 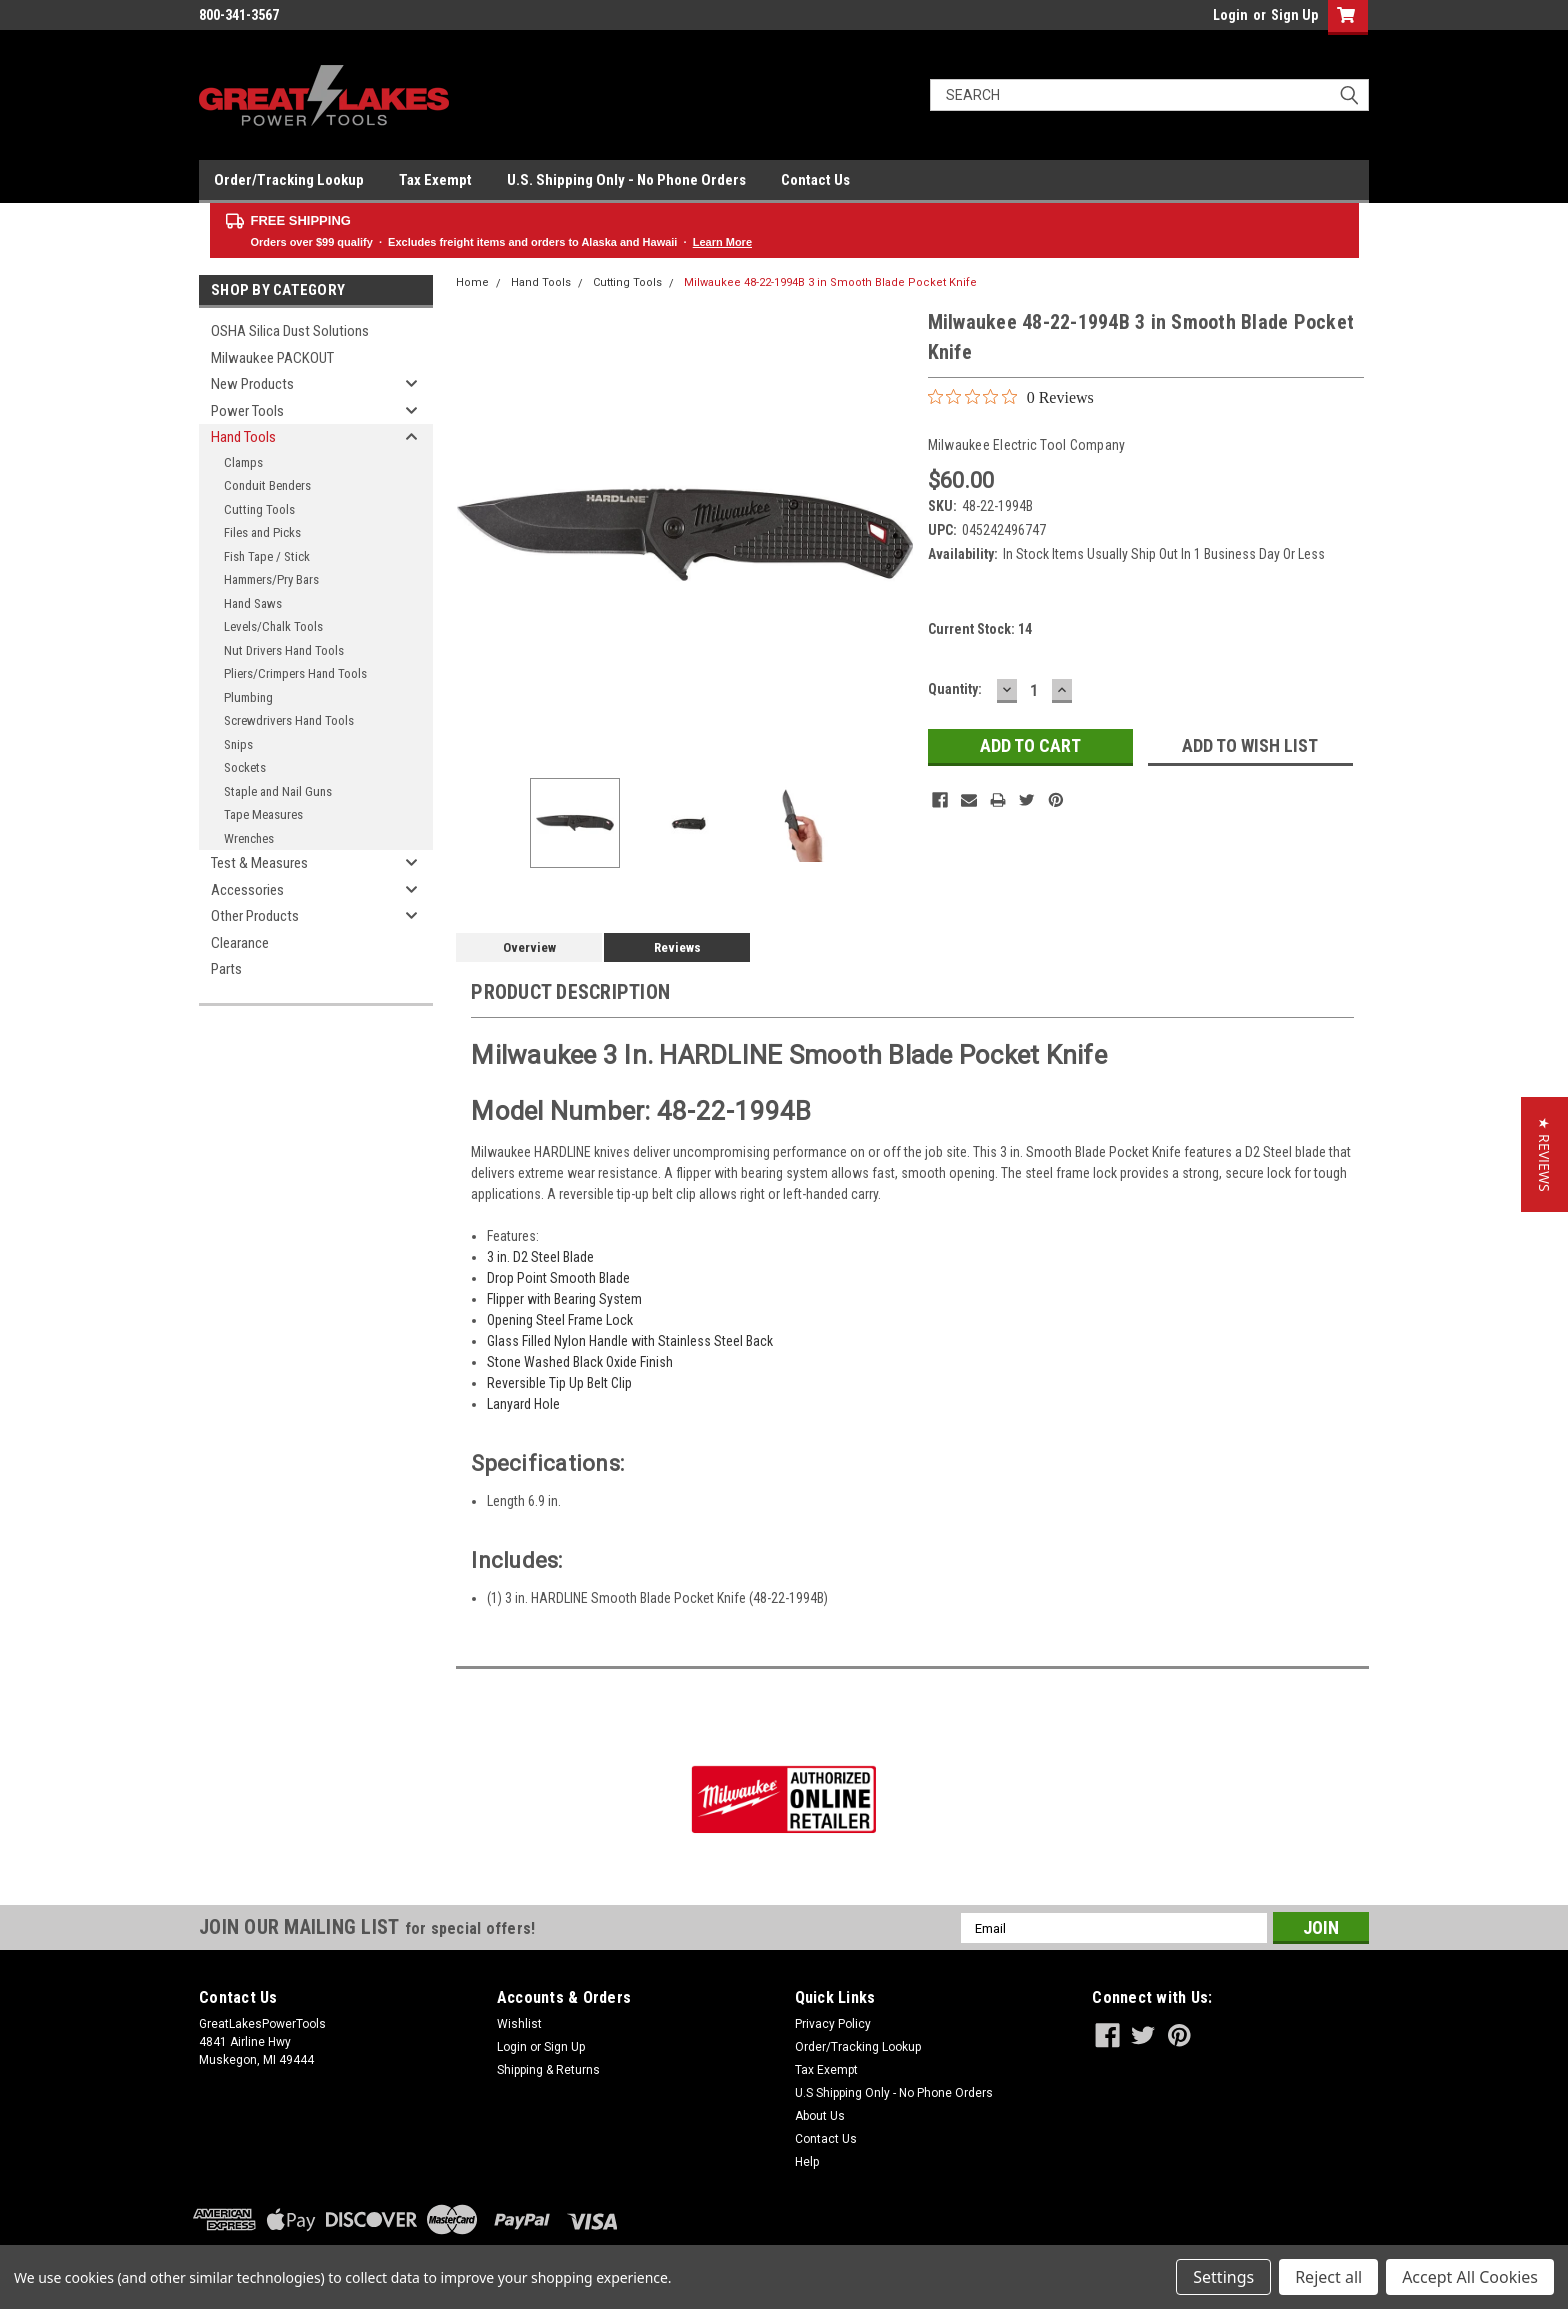 What do you see at coordinates (240, 943) in the screenshot?
I see `Clearance` at bounding box center [240, 943].